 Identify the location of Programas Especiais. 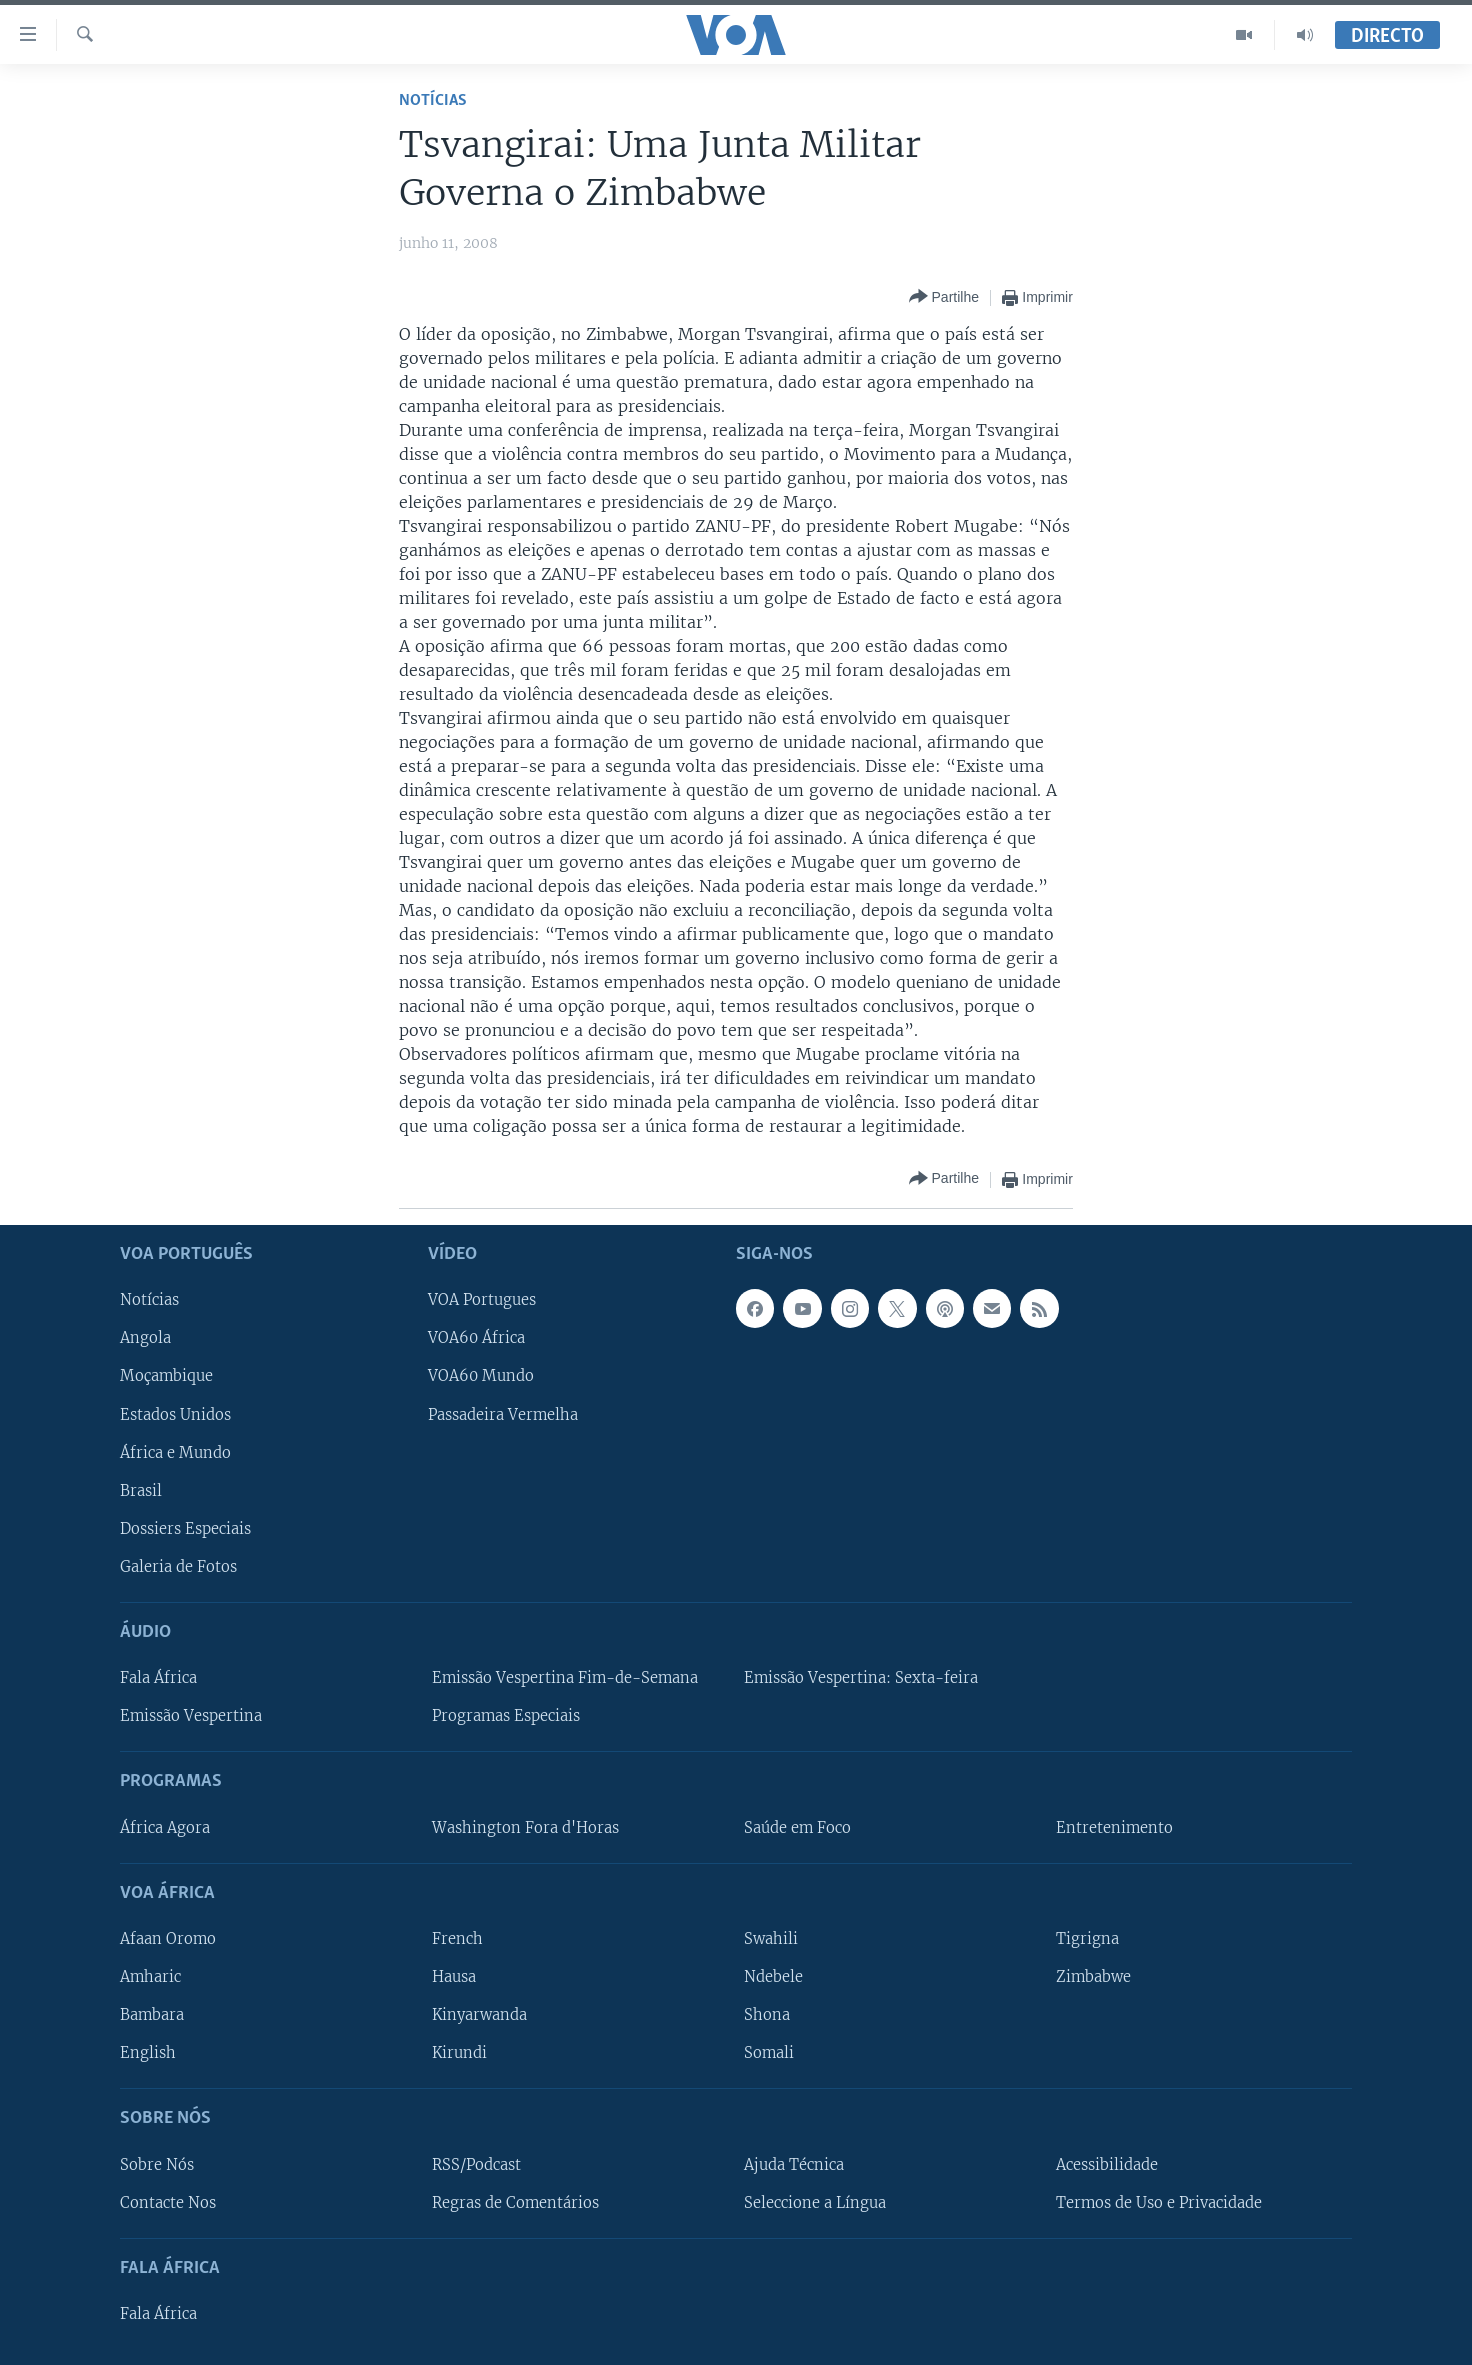
(506, 1716).